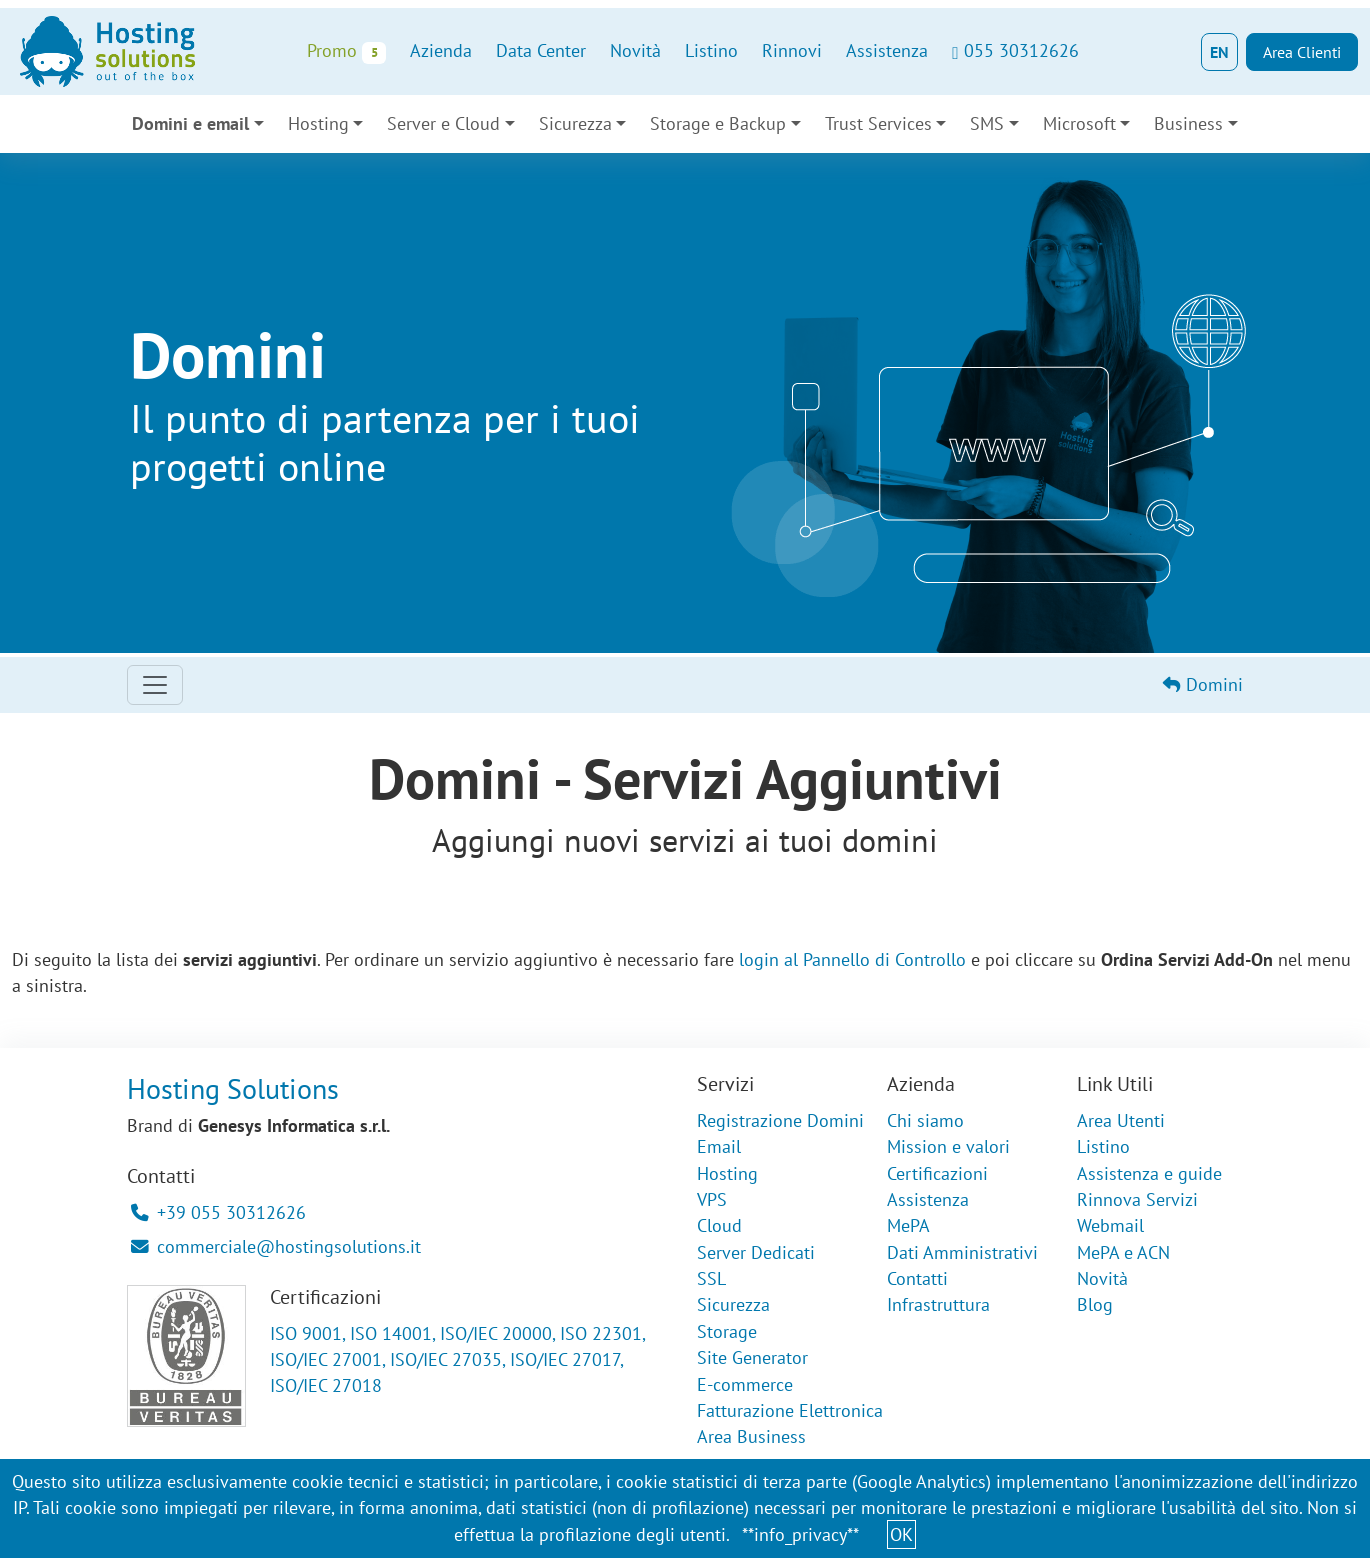 The image size is (1370, 1558). What do you see at coordinates (441, 50) in the screenshot?
I see `Azienda` at bounding box center [441, 50].